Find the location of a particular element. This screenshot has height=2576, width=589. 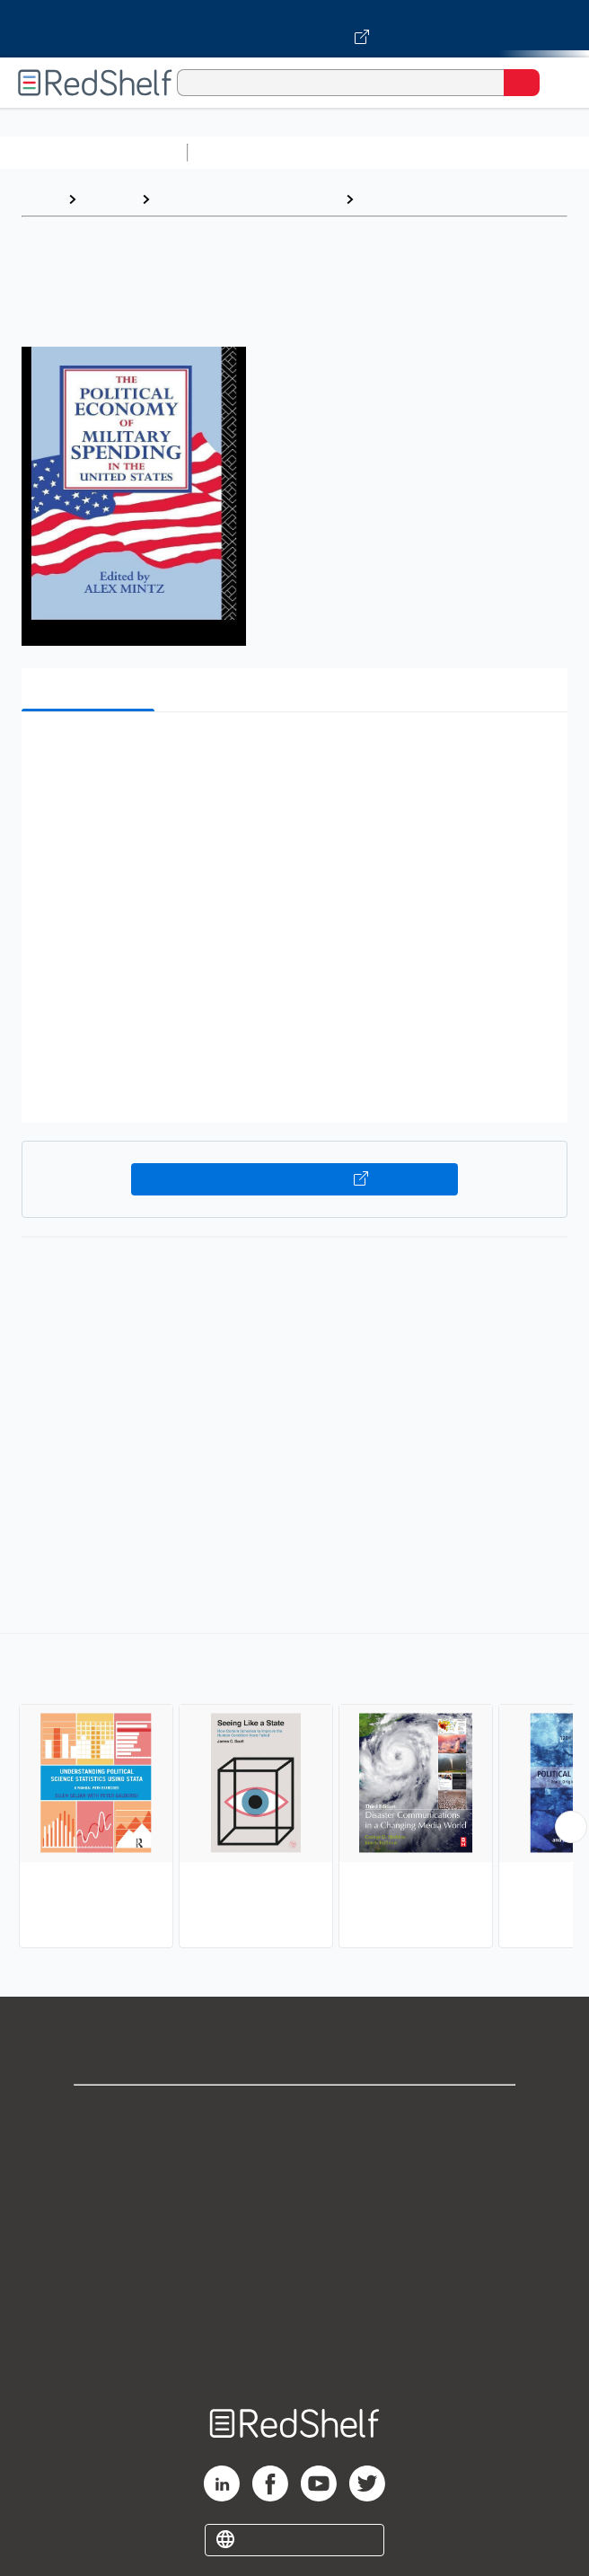

Study Aids is located at coordinates (242, 152).